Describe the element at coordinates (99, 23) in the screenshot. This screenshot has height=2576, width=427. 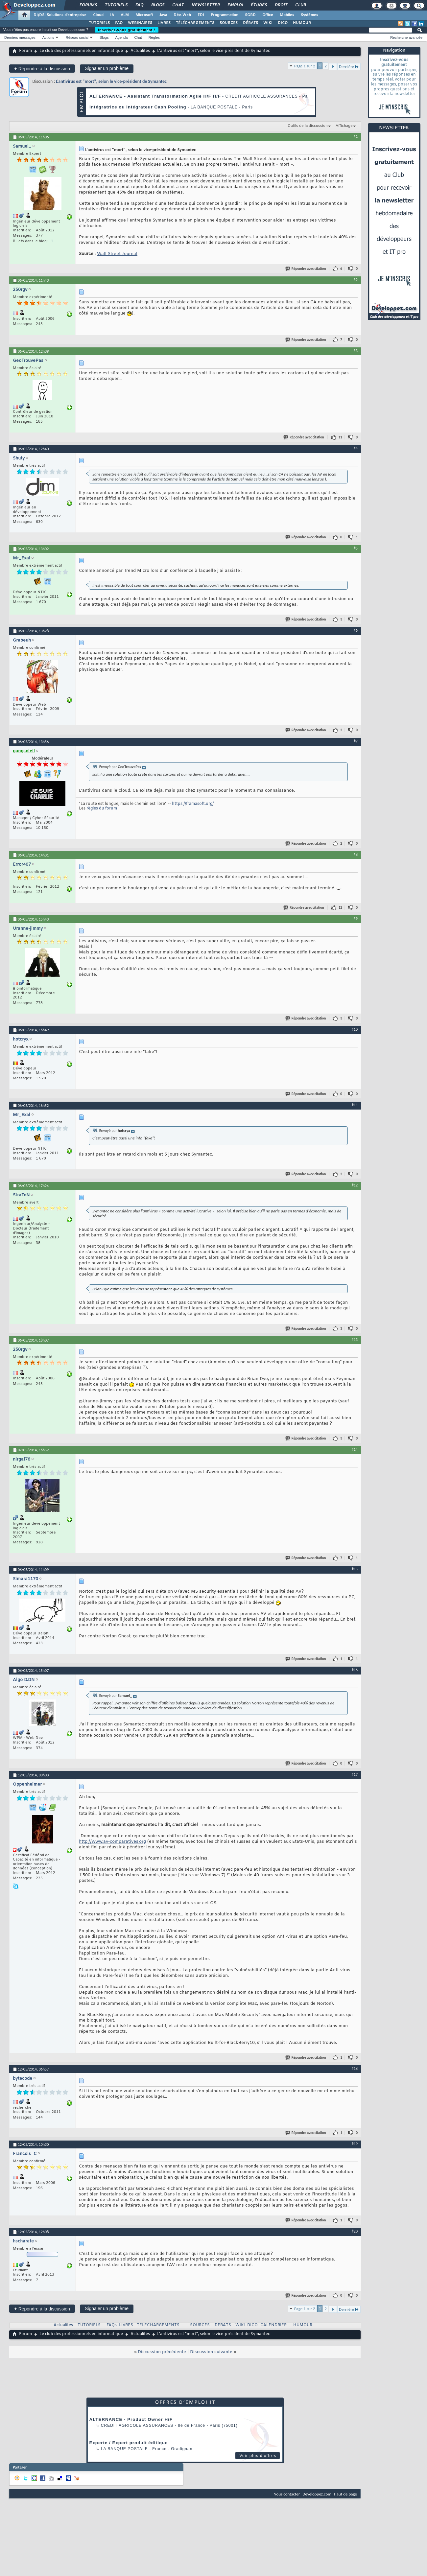
I see `TUTORIELS` at that location.